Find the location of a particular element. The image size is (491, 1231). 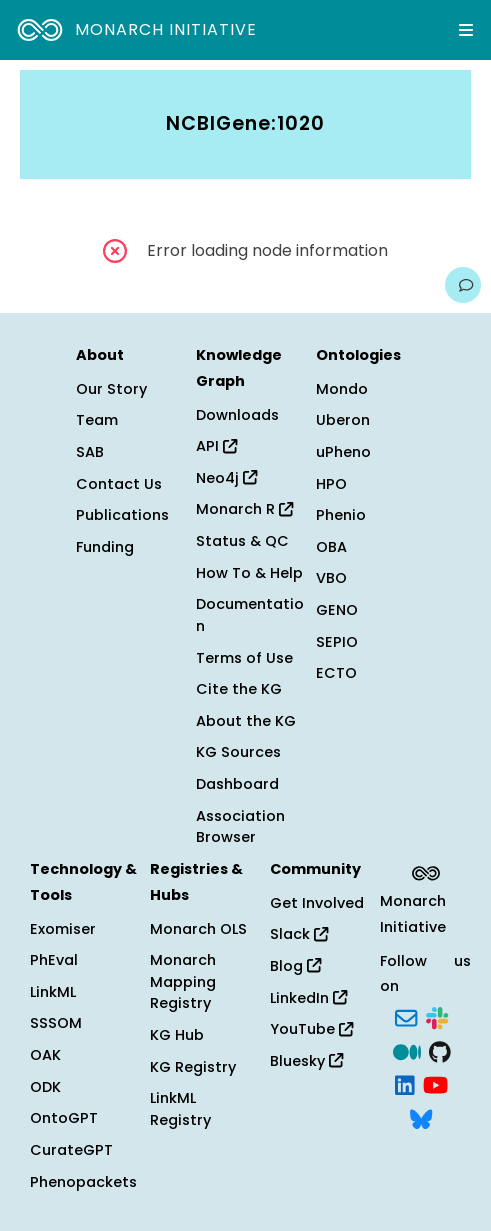

Contact Us is located at coordinates (119, 484).